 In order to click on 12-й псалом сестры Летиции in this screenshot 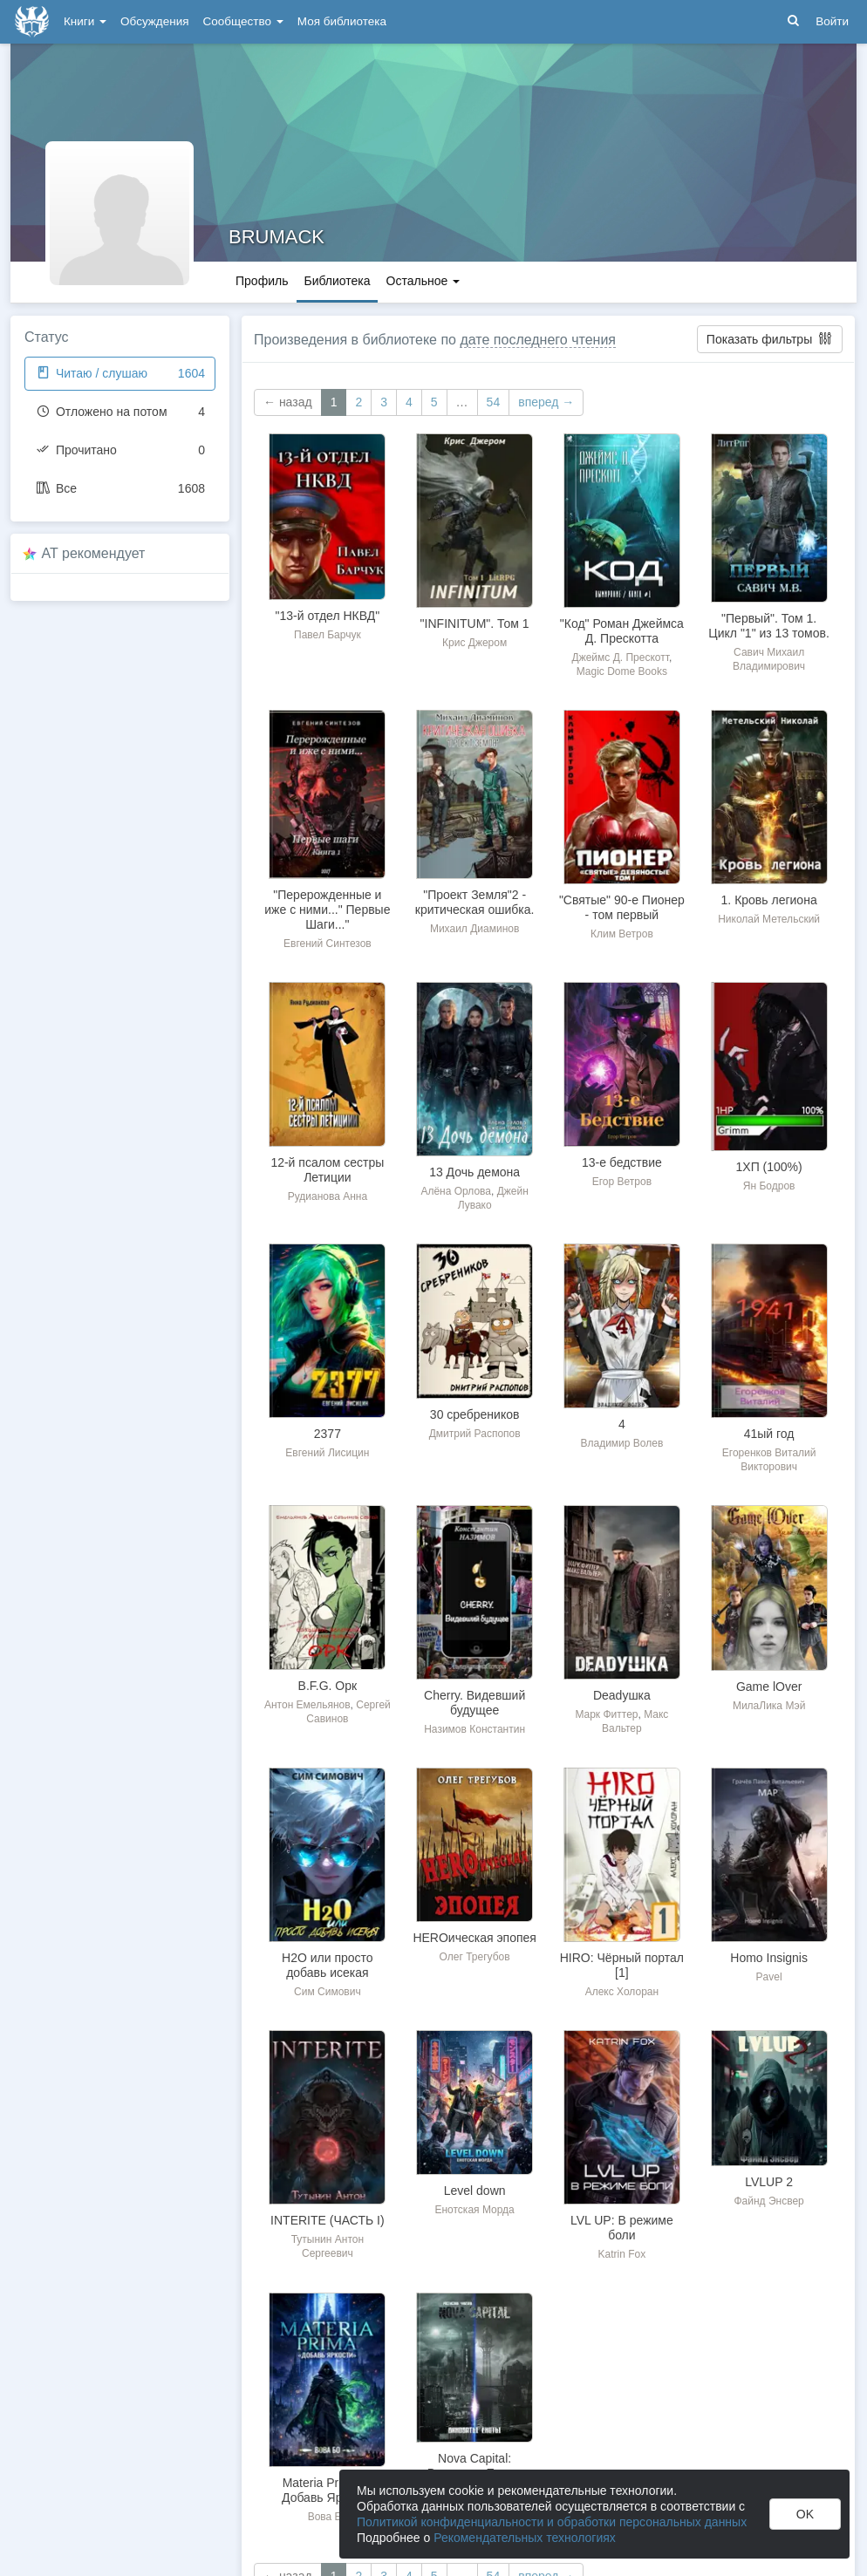, I will do `click(327, 1169)`.